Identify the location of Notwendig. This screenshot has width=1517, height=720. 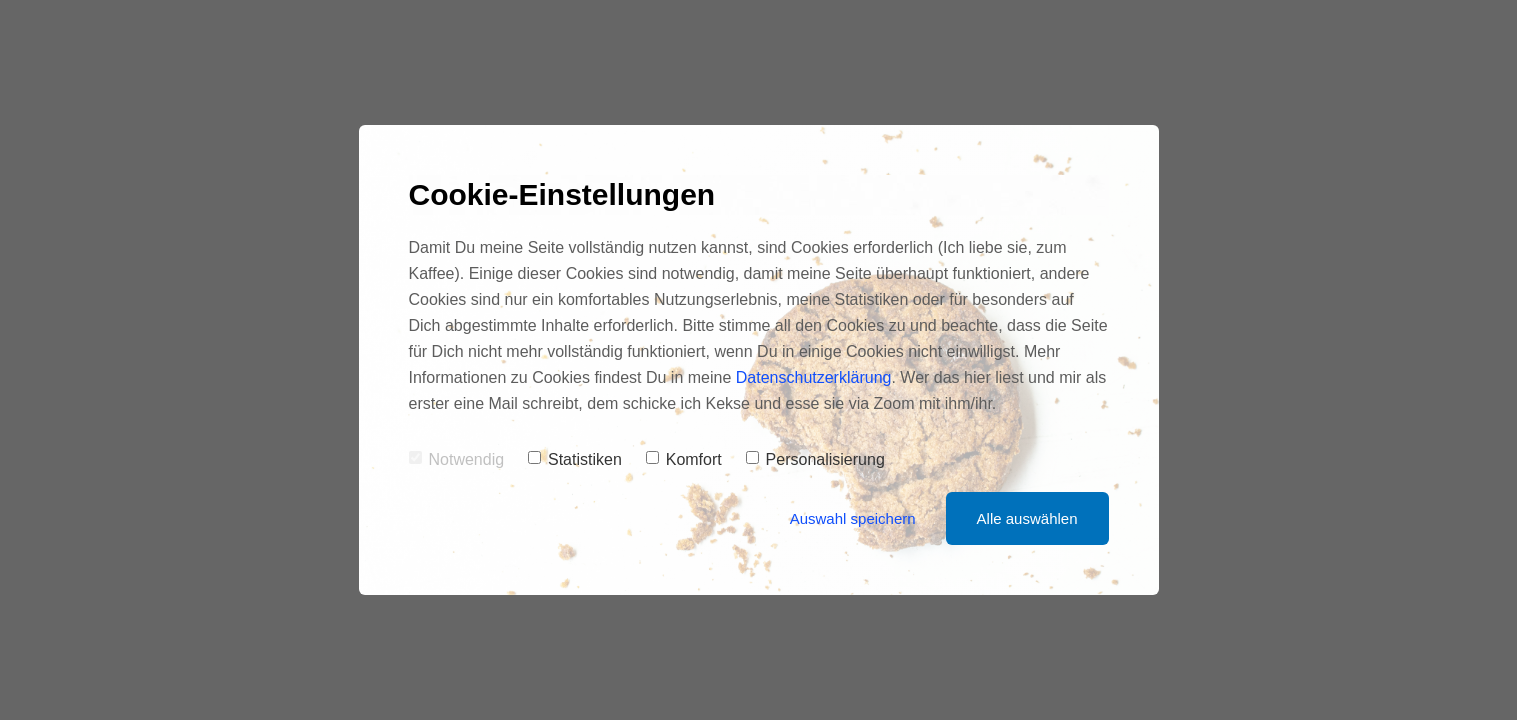
(457, 459).